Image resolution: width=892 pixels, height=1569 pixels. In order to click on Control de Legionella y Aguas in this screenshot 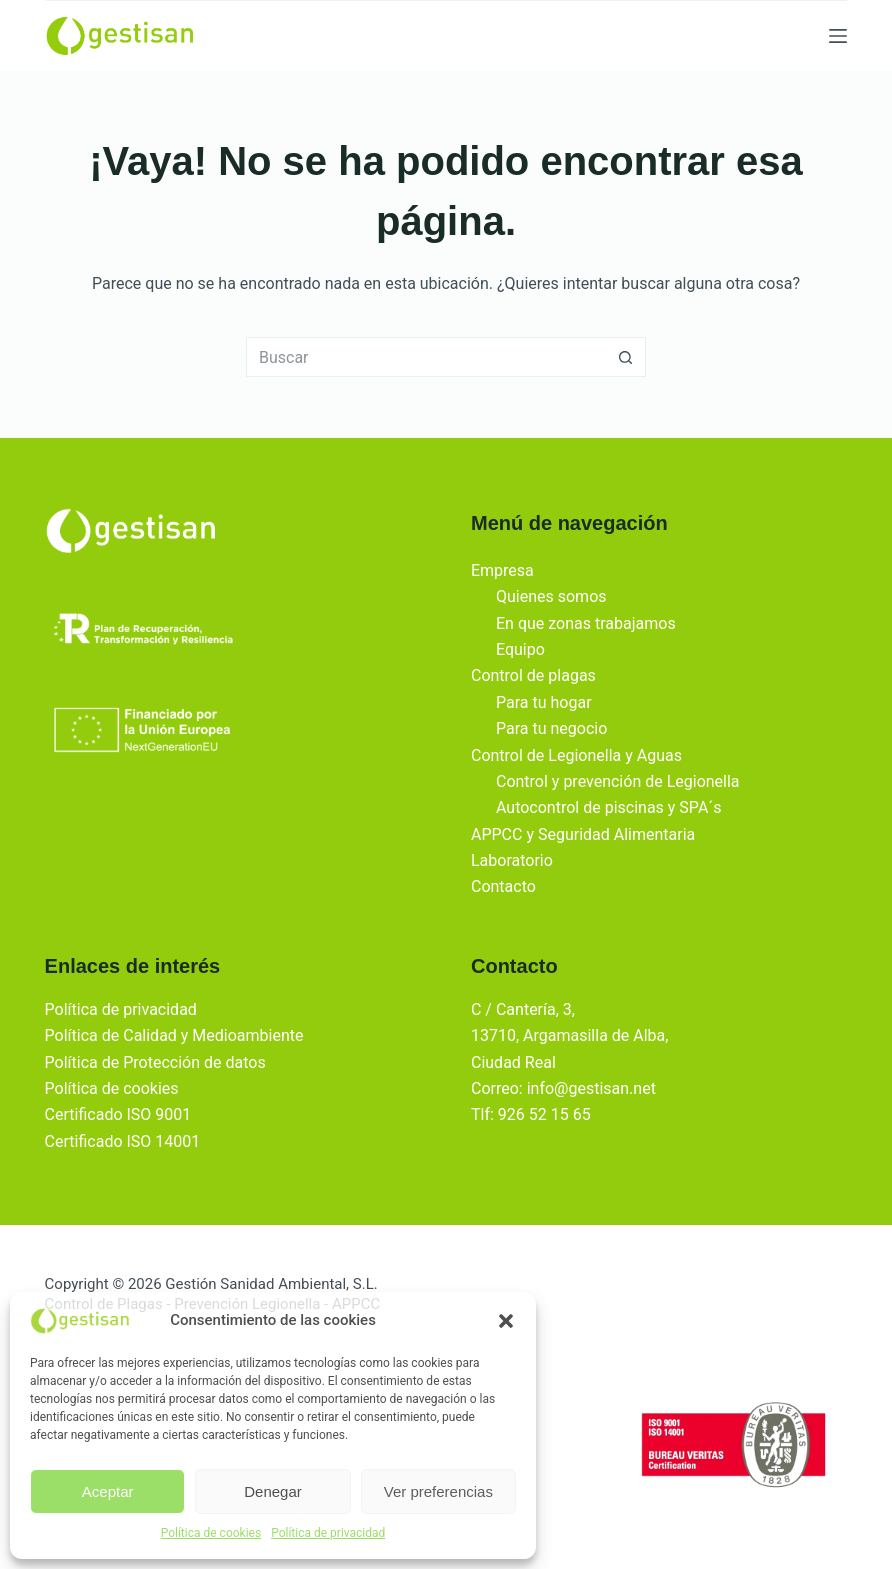, I will do `click(576, 755)`.